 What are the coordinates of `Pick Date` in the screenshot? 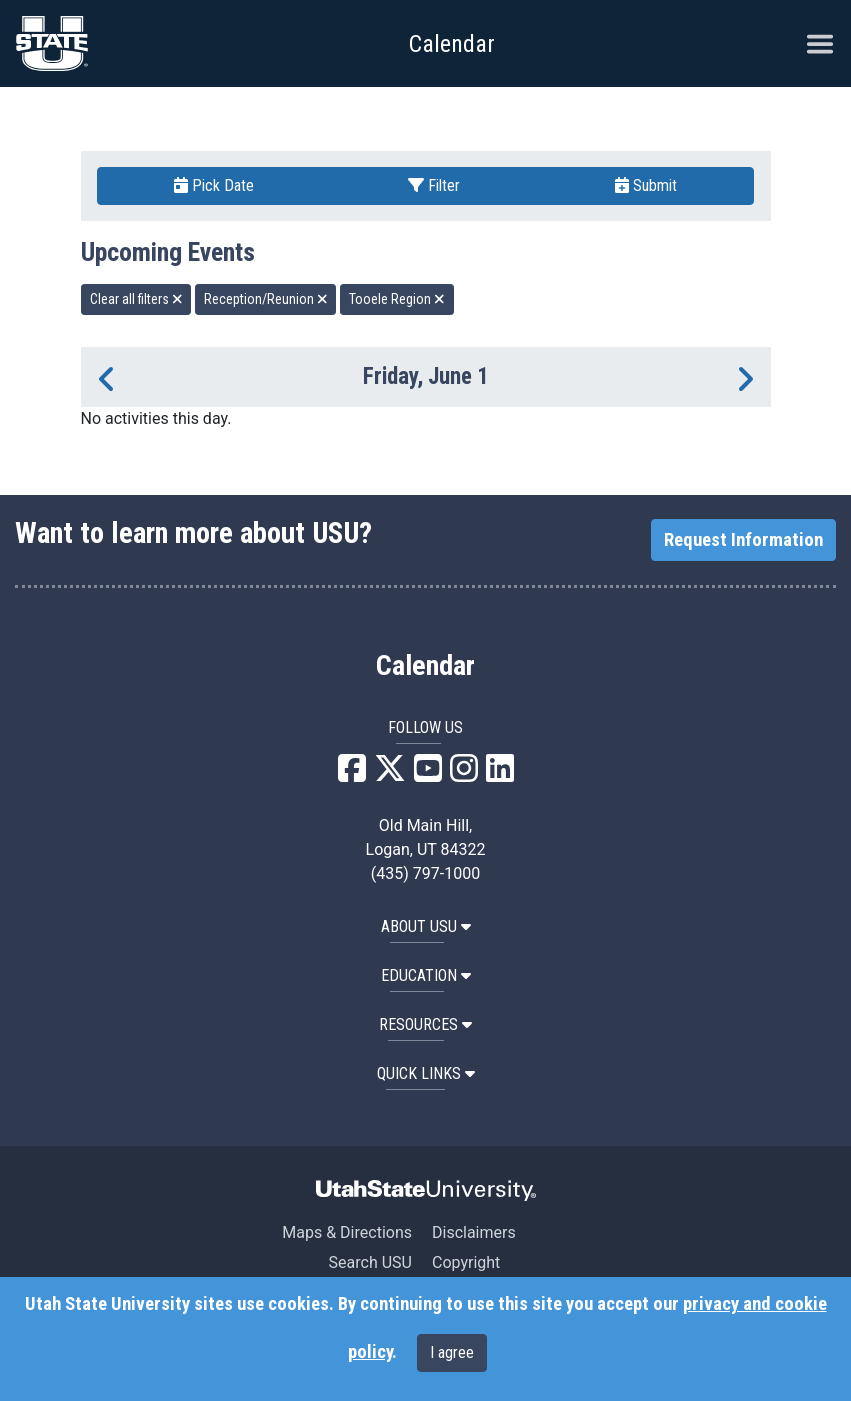 It's located at (214, 185).